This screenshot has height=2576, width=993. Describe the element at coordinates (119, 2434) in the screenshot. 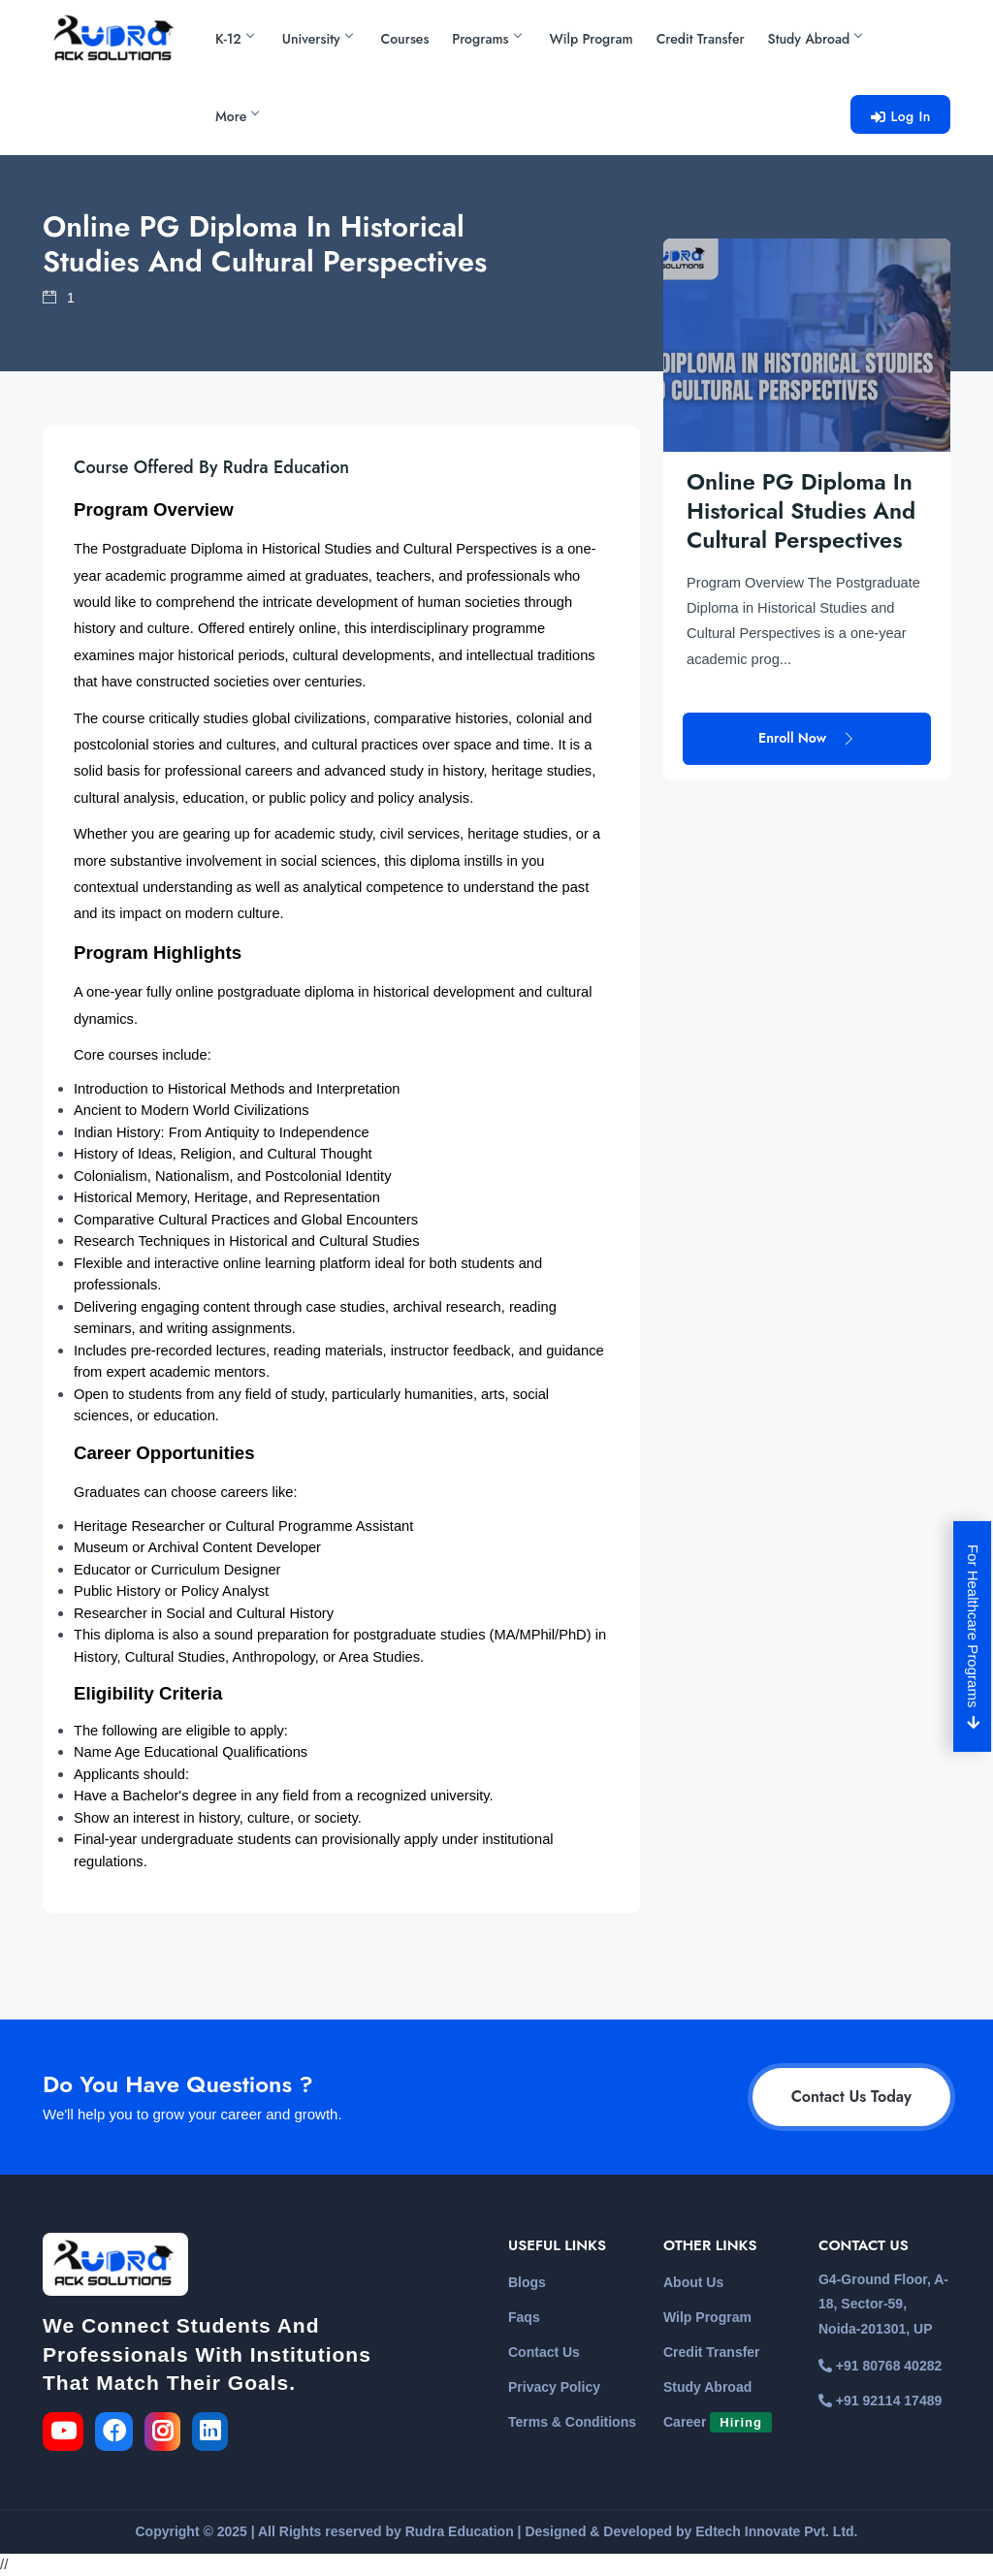

I see `[link for the facebook]` at that location.